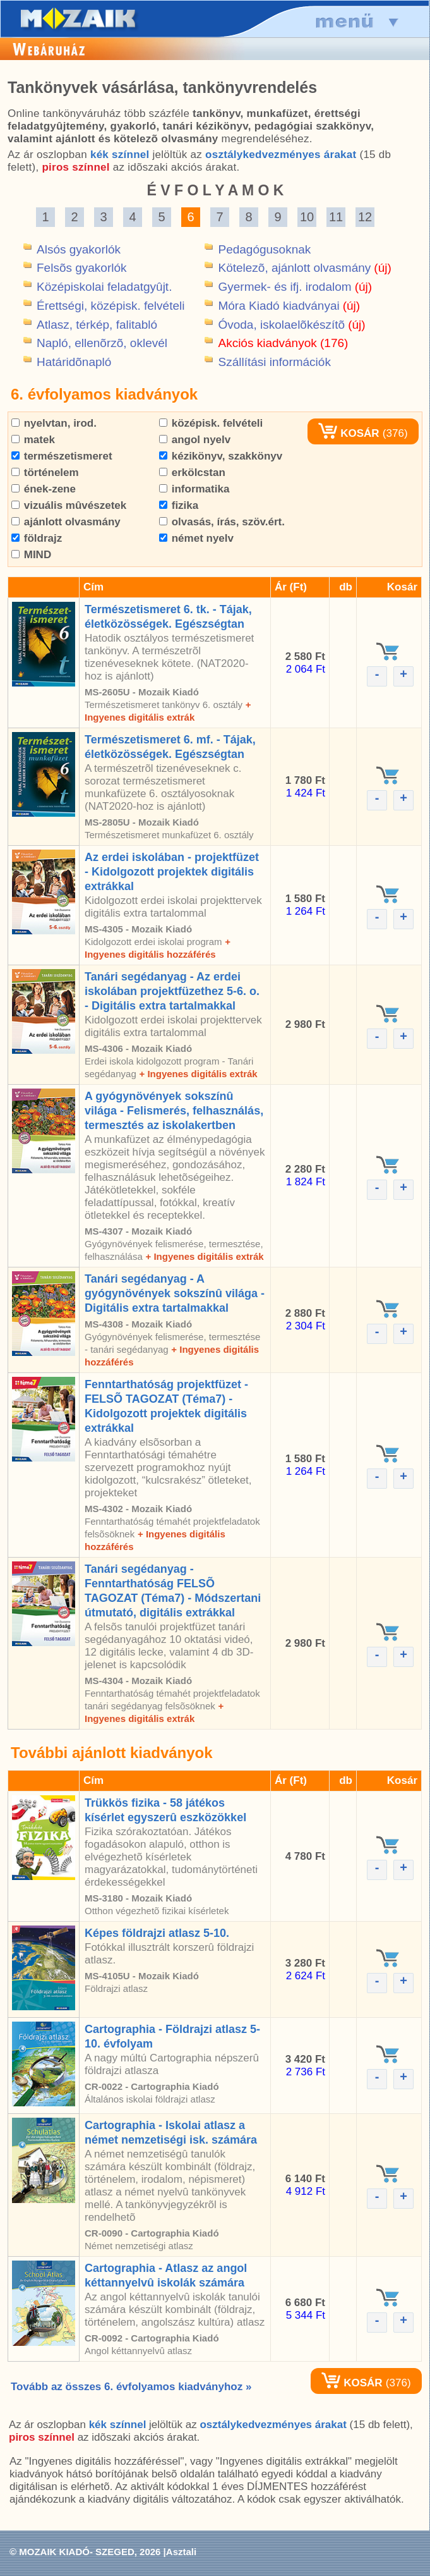 This screenshot has width=430, height=2576. What do you see at coordinates (174, 1111) in the screenshot?
I see `A gyógynövények sokszínû világa - Felismerés, felhasználás, termesztés az iskolakertben` at bounding box center [174, 1111].